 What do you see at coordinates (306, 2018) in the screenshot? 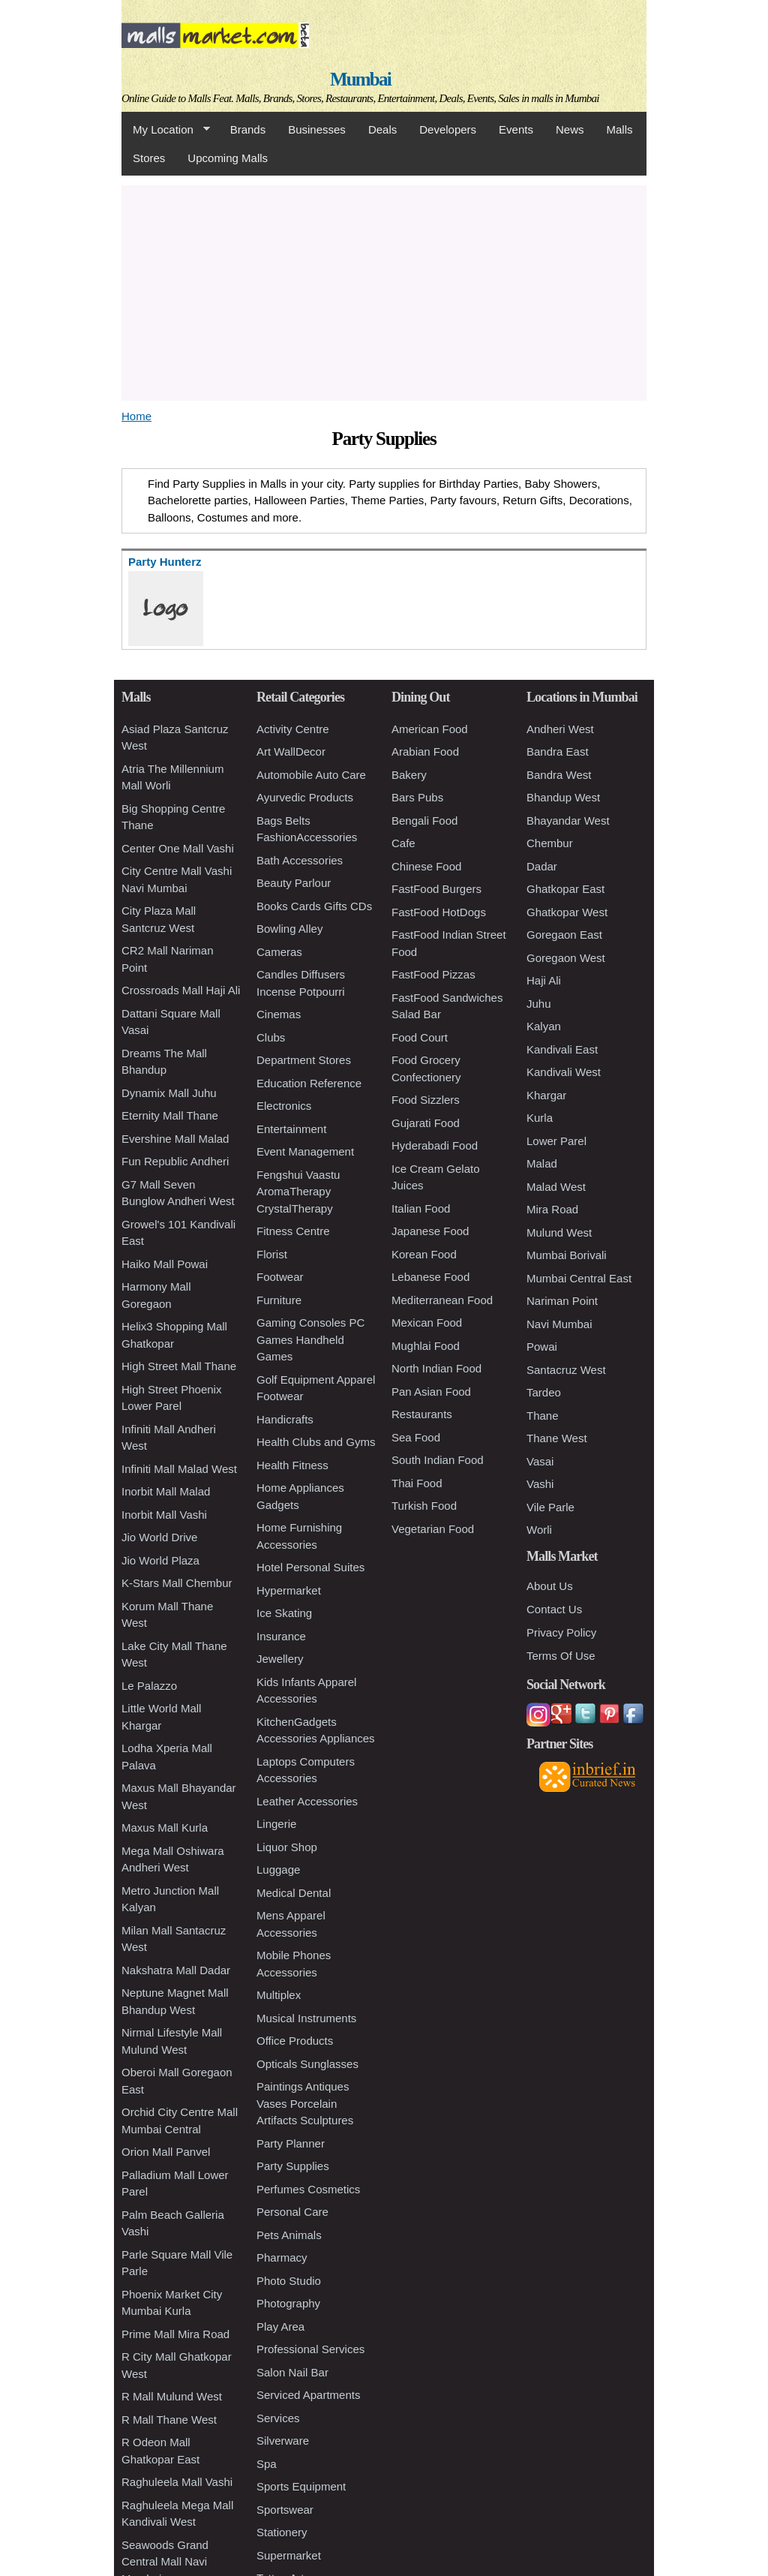
I see `Musical Instruments` at bounding box center [306, 2018].